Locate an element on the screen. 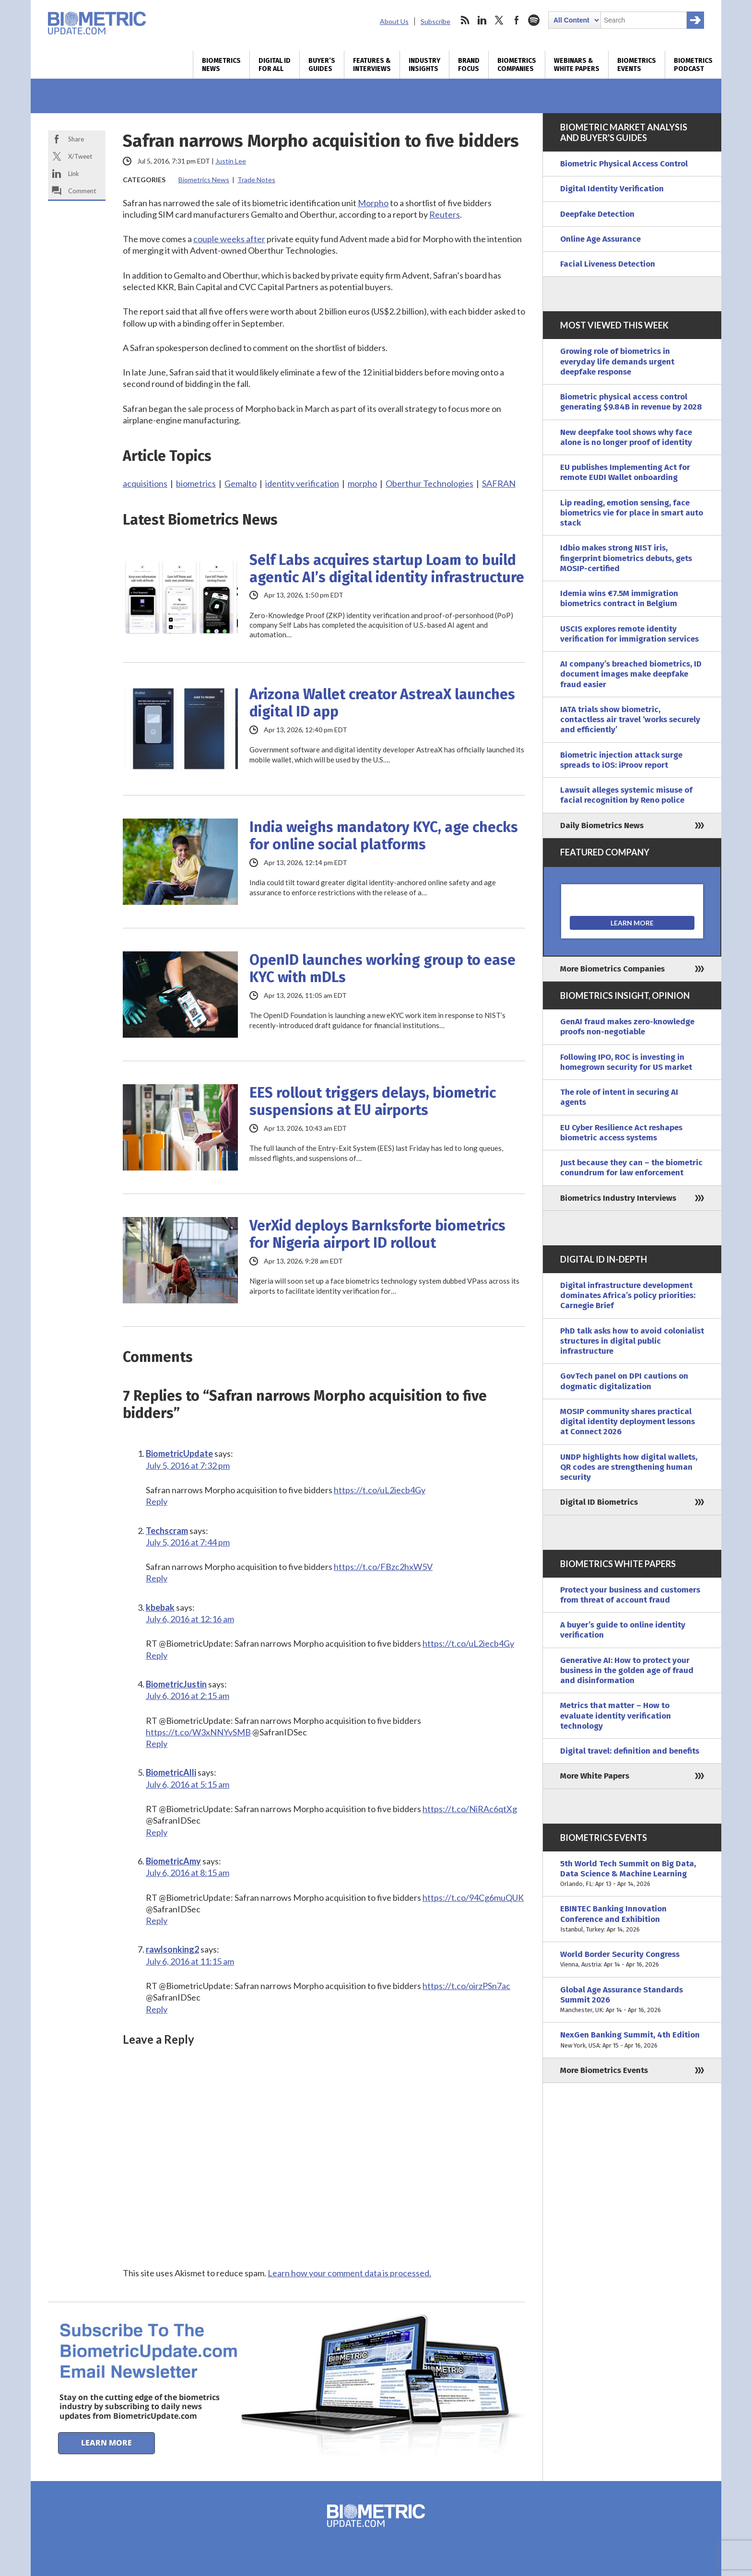  Digital Identity Verification is located at coordinates (612, 189).